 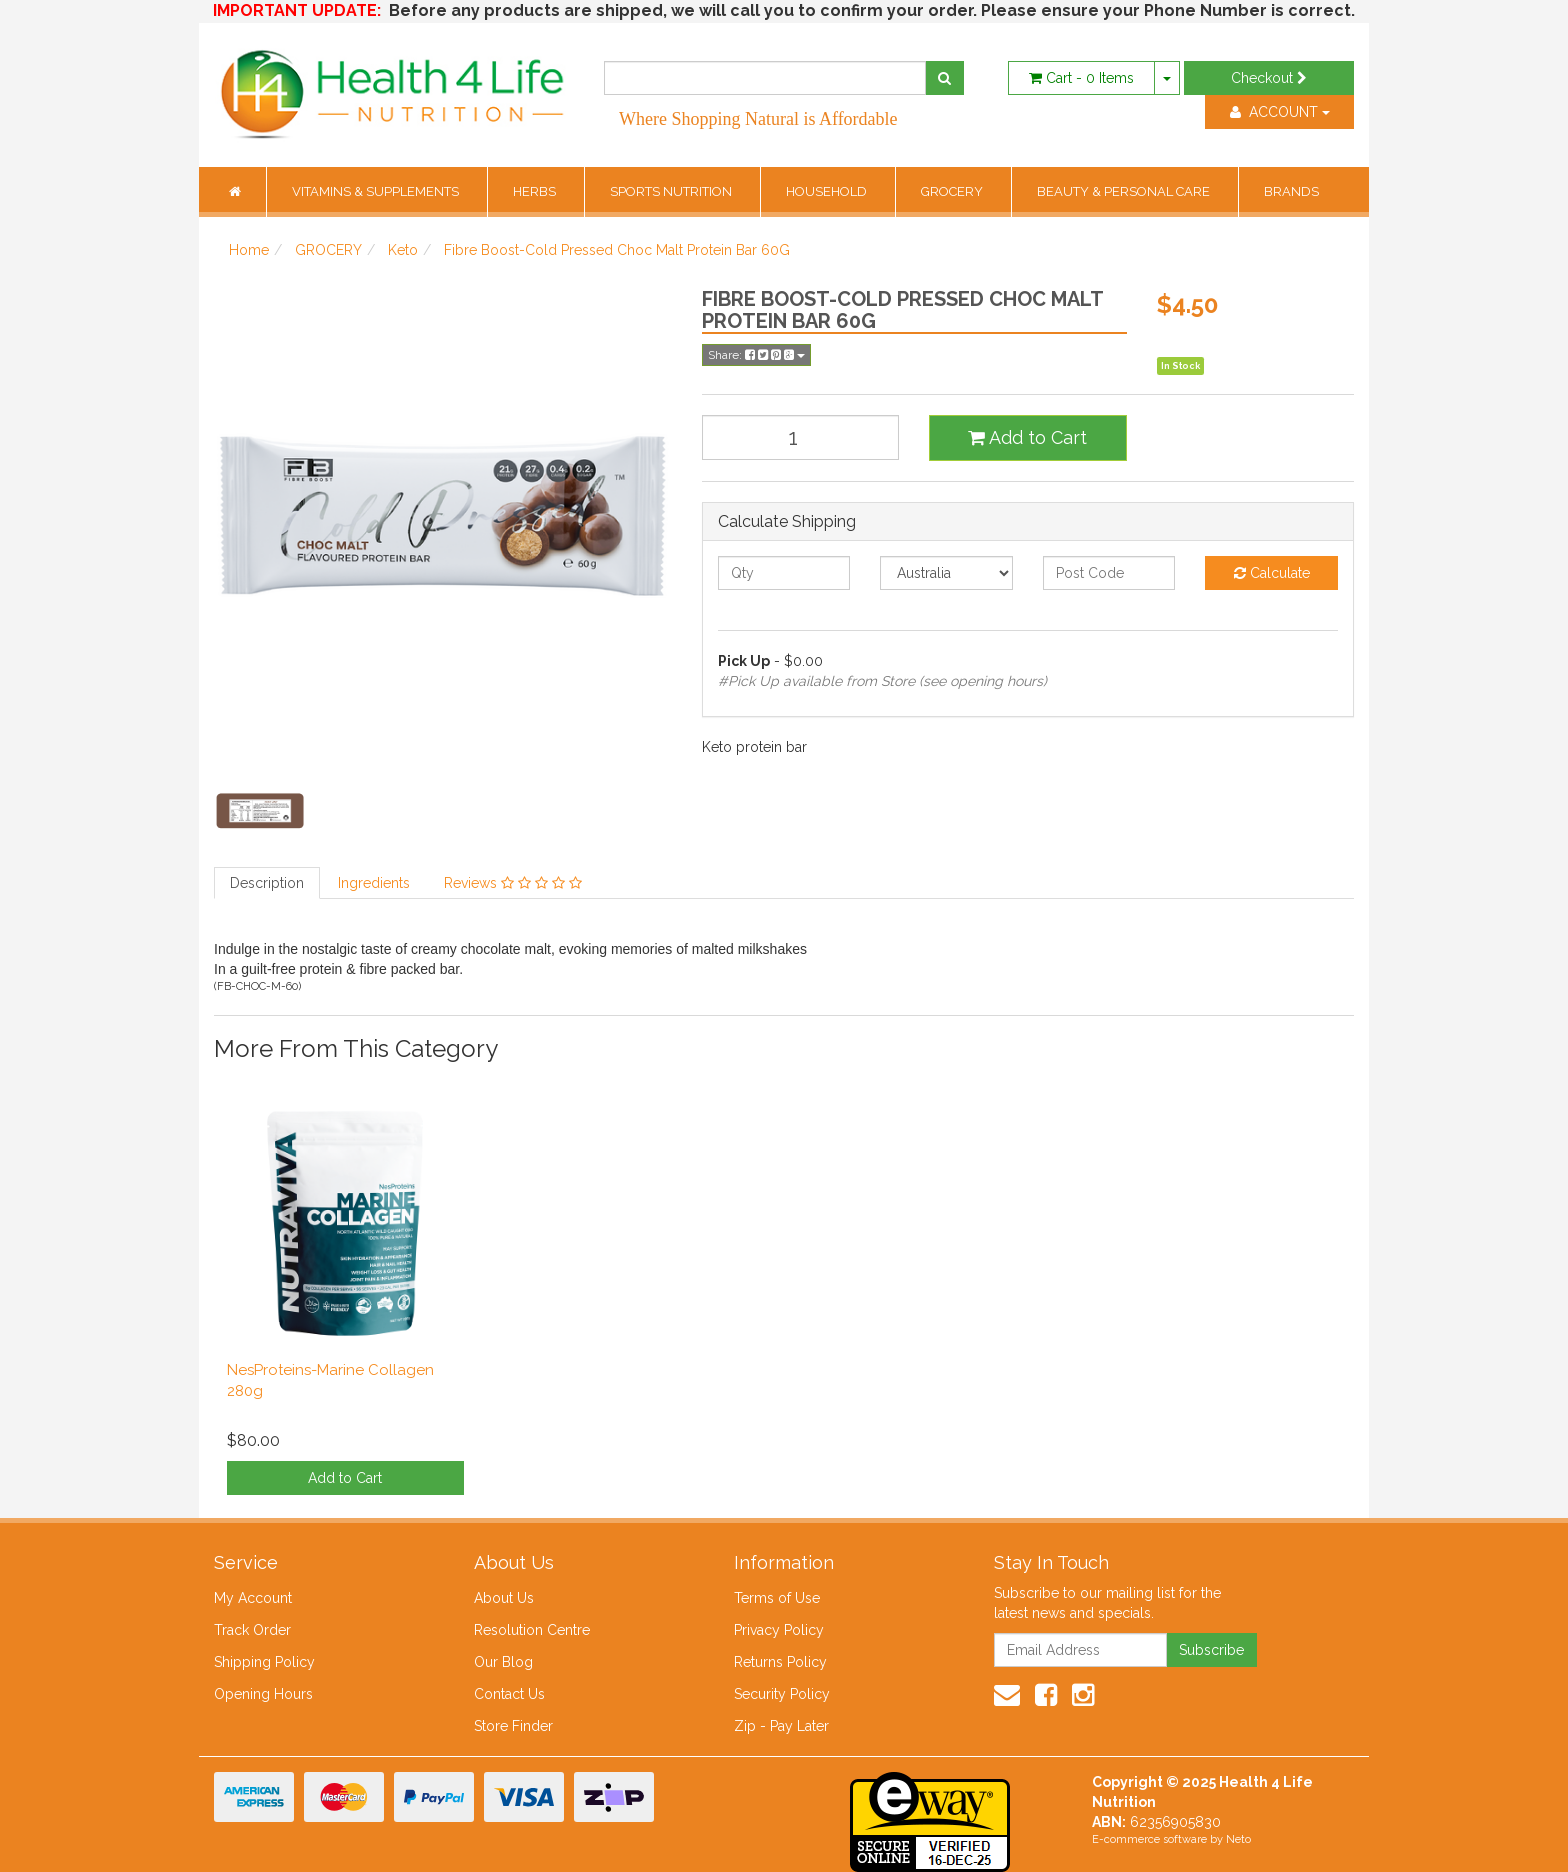 I want to click on Description, so click(x=267, y=883).